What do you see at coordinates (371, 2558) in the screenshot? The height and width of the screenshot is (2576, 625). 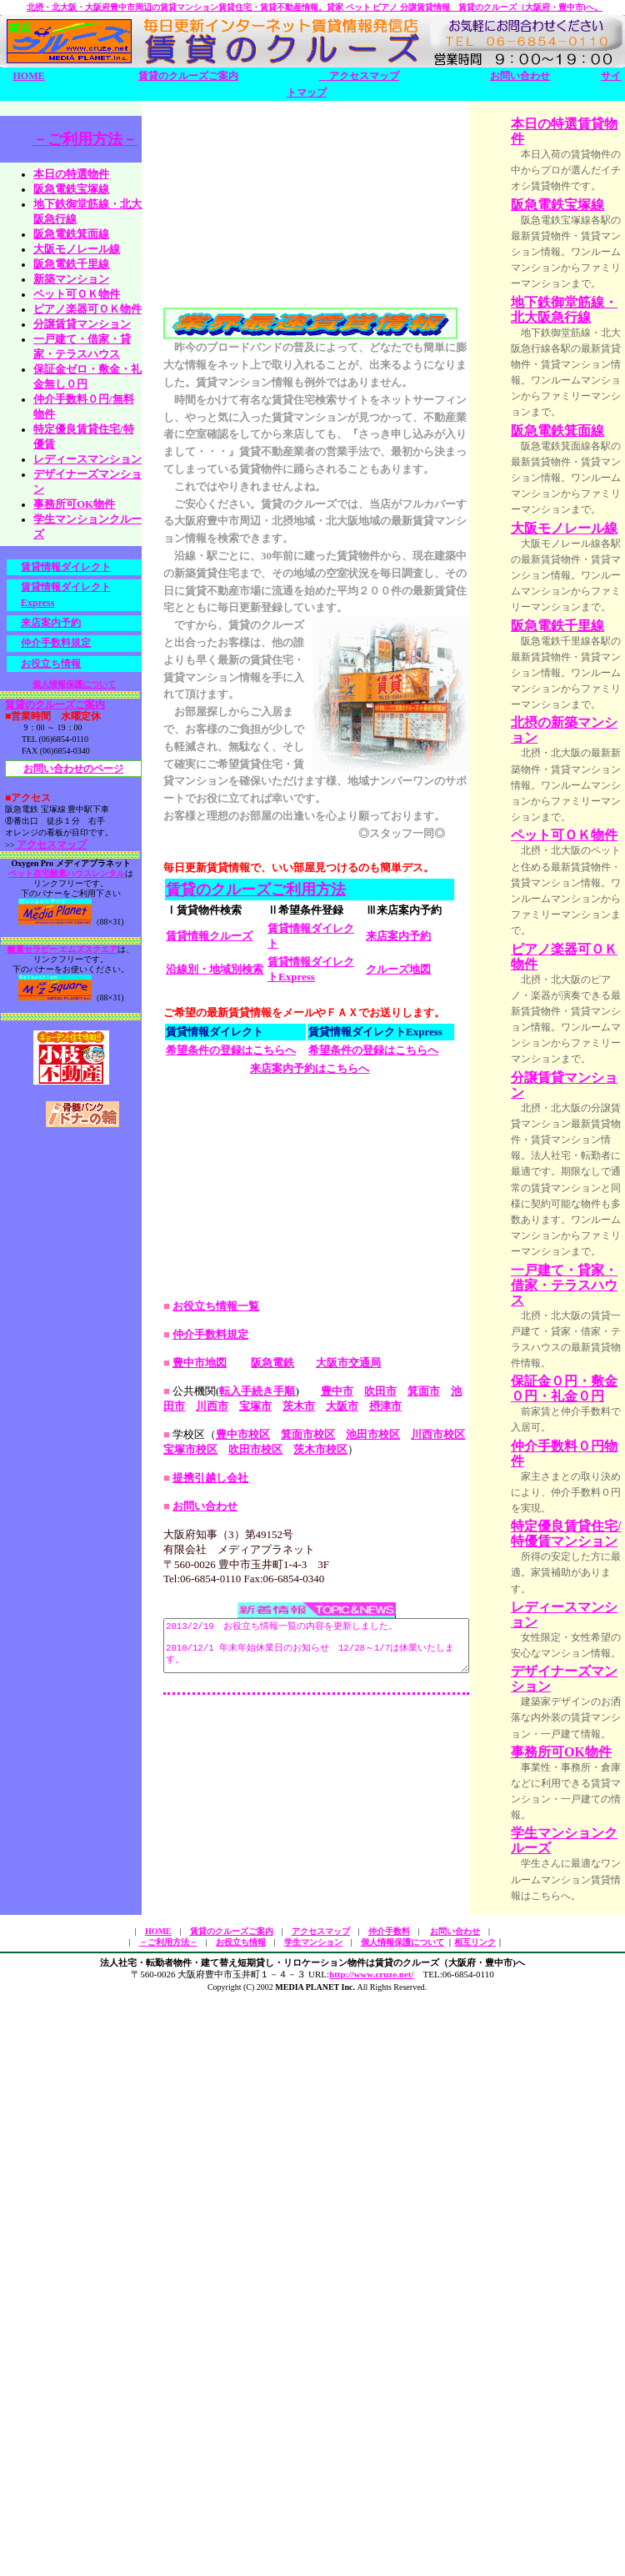 I see `http://www.cruze.net/` at bounding box center [371, 2558].